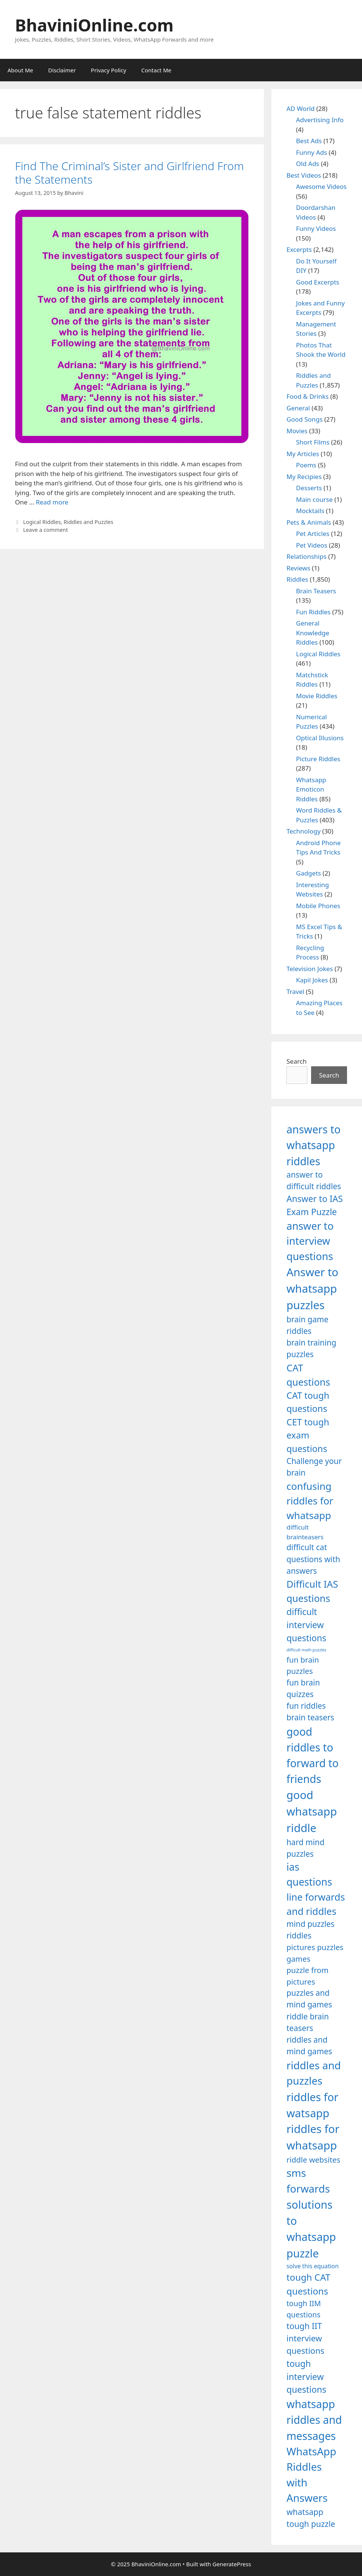 Image resolution: width=362 pixels, height=2576 pixels. What do you see at coordinates (314, 1953) in the screenshot?
I see `pictures puzzles games [pictures puzzles games (1,233 items)]` at bounding box center [314, 1953].